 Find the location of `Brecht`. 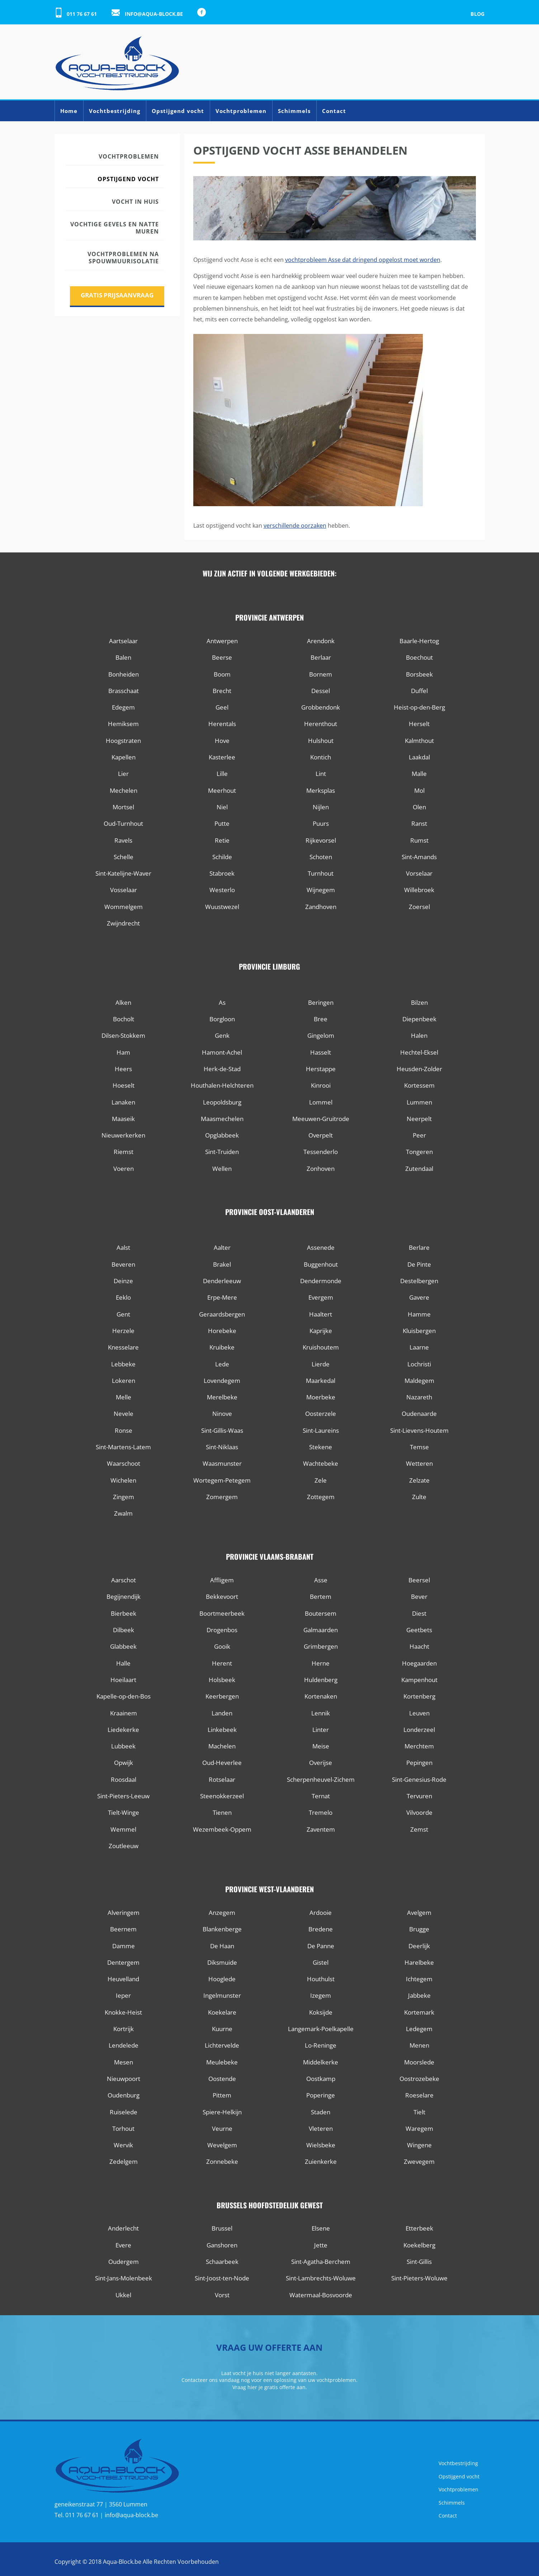

Brecht is located at coordinates (222, 691).